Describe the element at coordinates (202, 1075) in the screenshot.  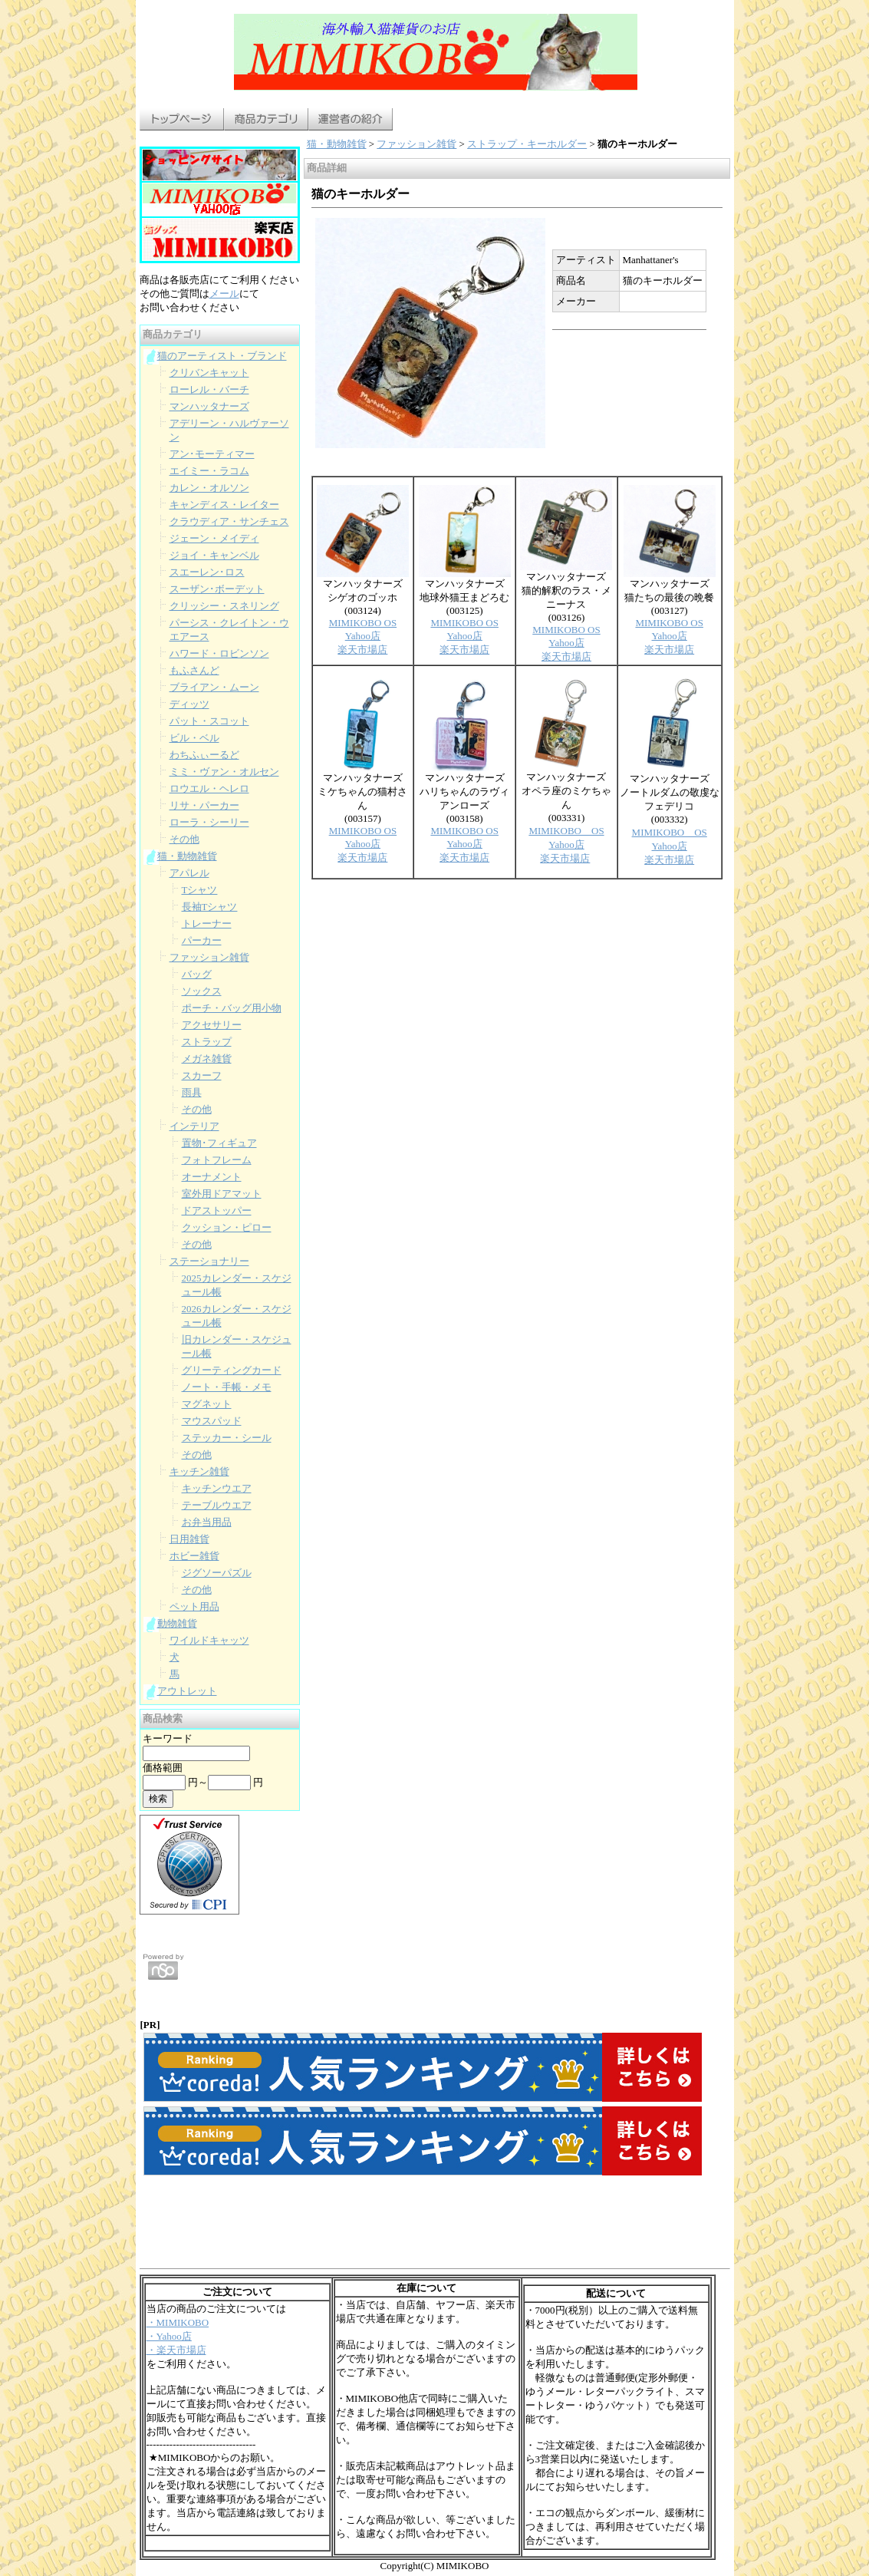
I see `スカーフ` at that location.